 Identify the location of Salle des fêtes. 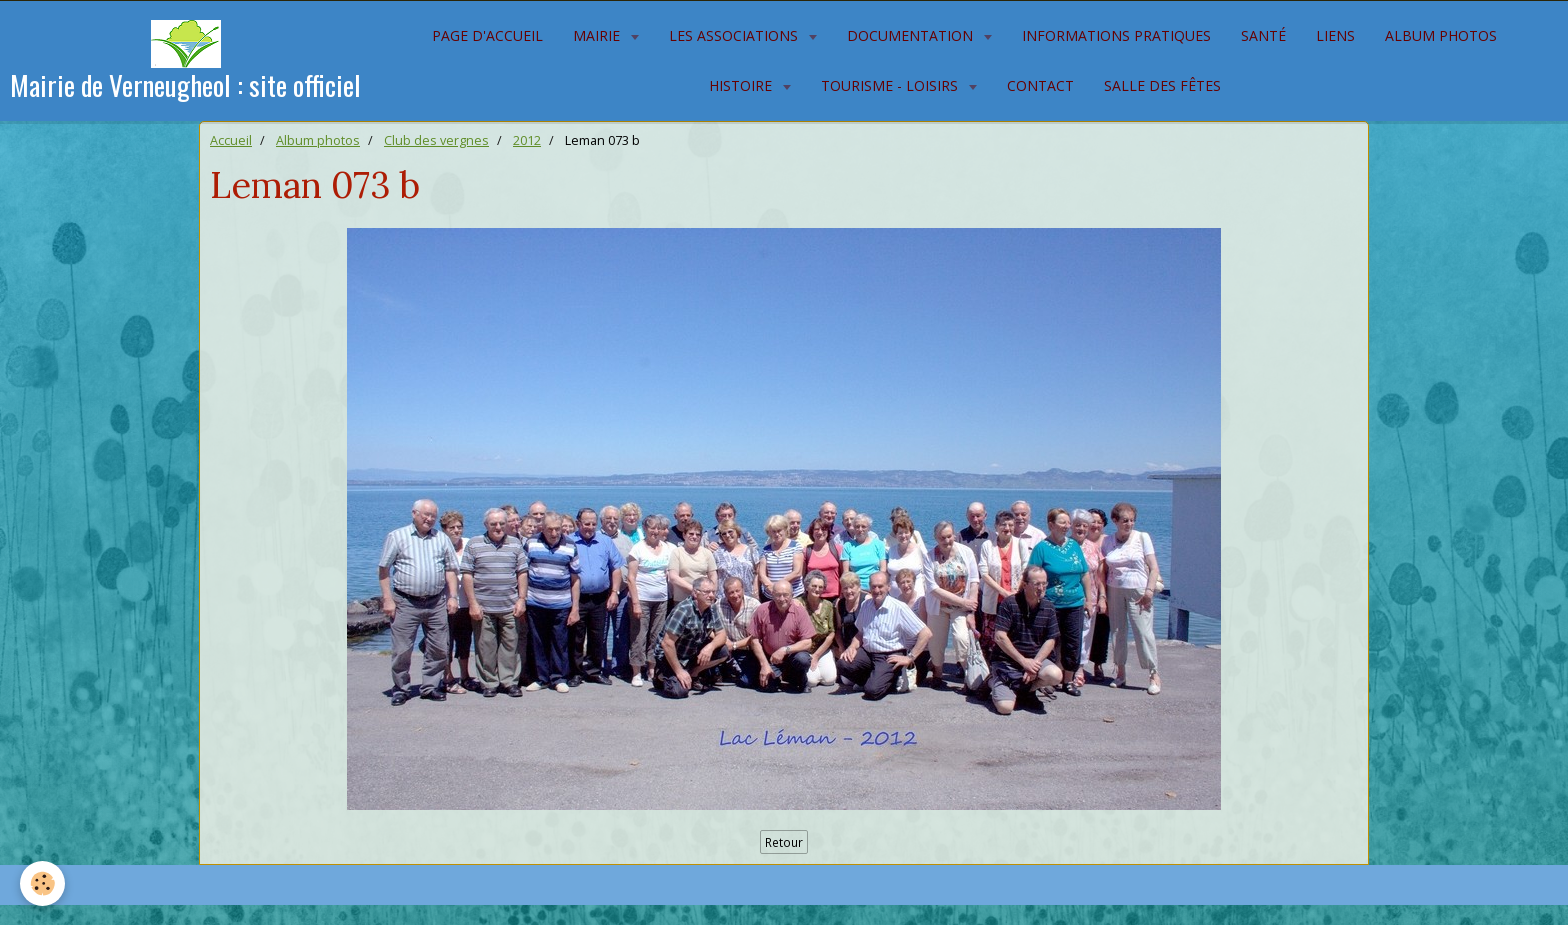
(1162, 85).